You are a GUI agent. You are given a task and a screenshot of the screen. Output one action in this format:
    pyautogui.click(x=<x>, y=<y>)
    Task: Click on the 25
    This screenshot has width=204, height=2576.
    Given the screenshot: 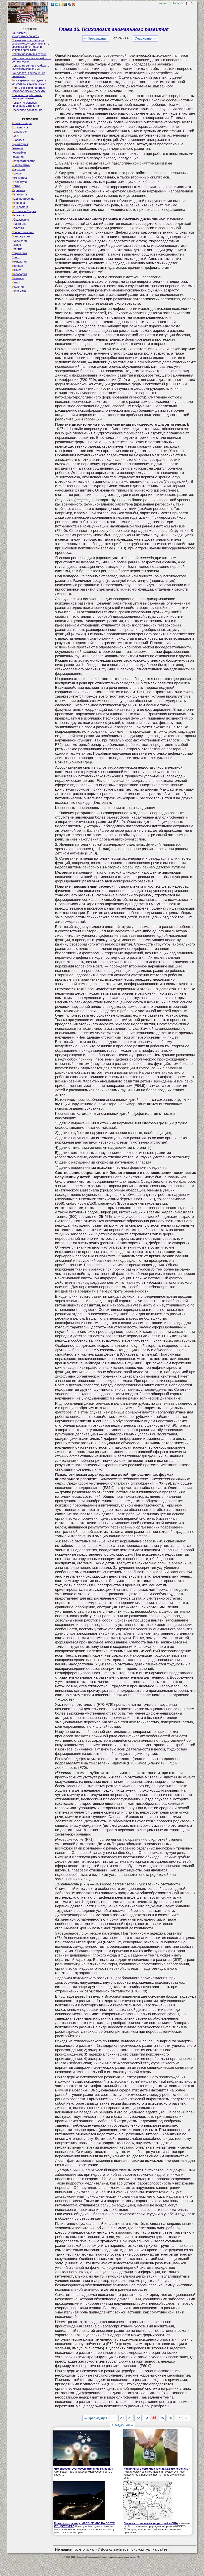 What is the action you would take?
    pyautogui.click(x=162, y=2418)
    